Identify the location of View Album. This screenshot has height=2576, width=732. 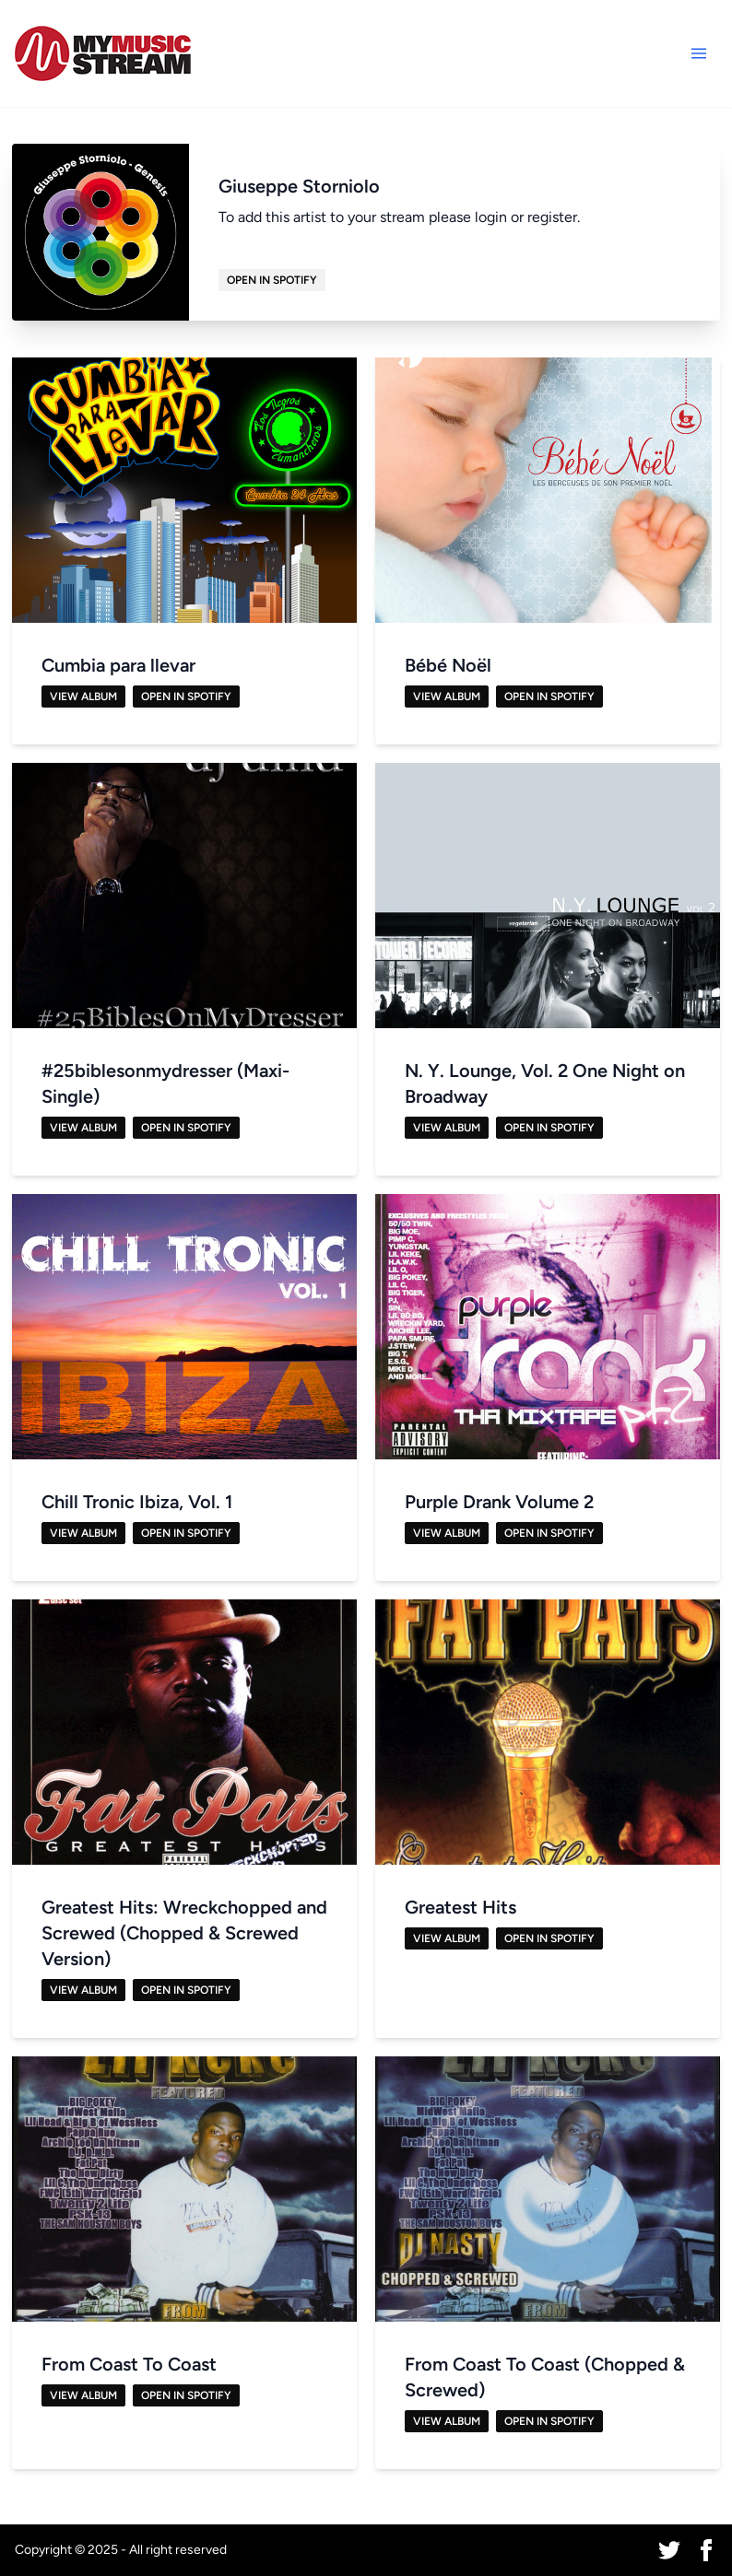
(83, 696).